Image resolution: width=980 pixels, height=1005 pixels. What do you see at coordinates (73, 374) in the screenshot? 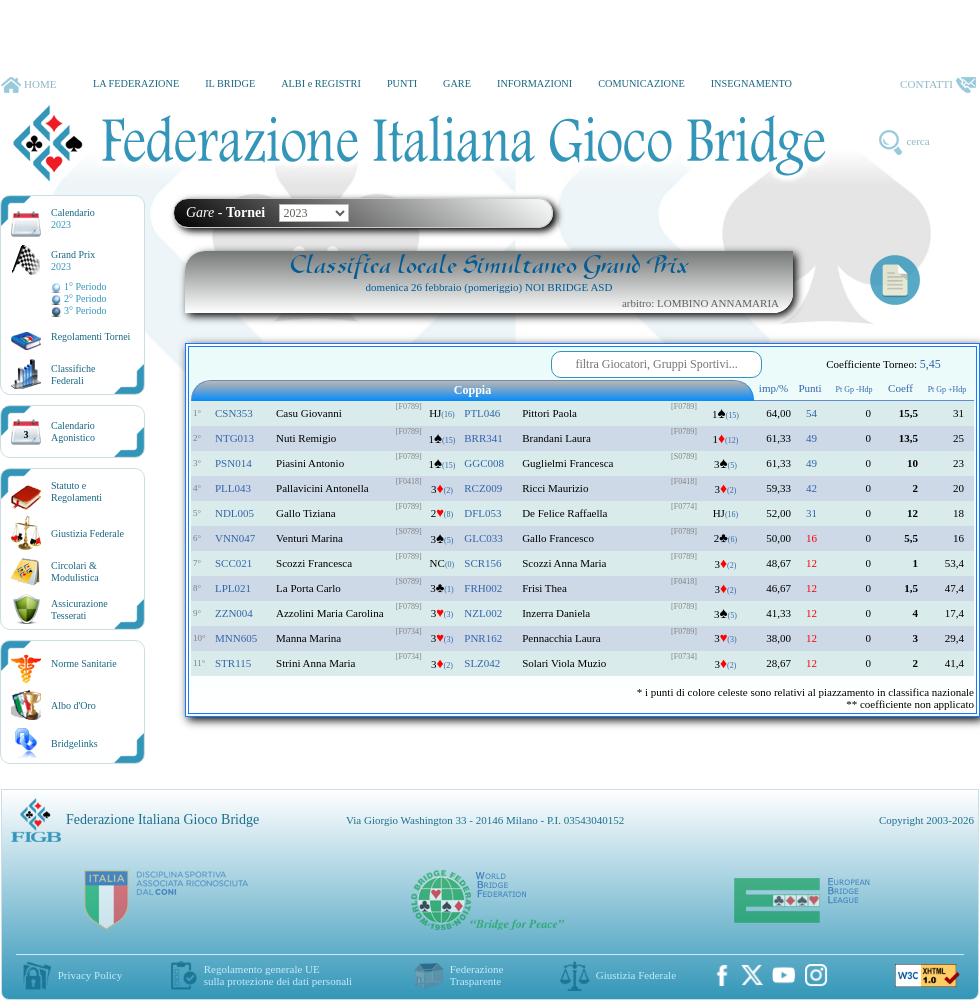
I see `ClassificheFederali` at bounding box center [73, 374].